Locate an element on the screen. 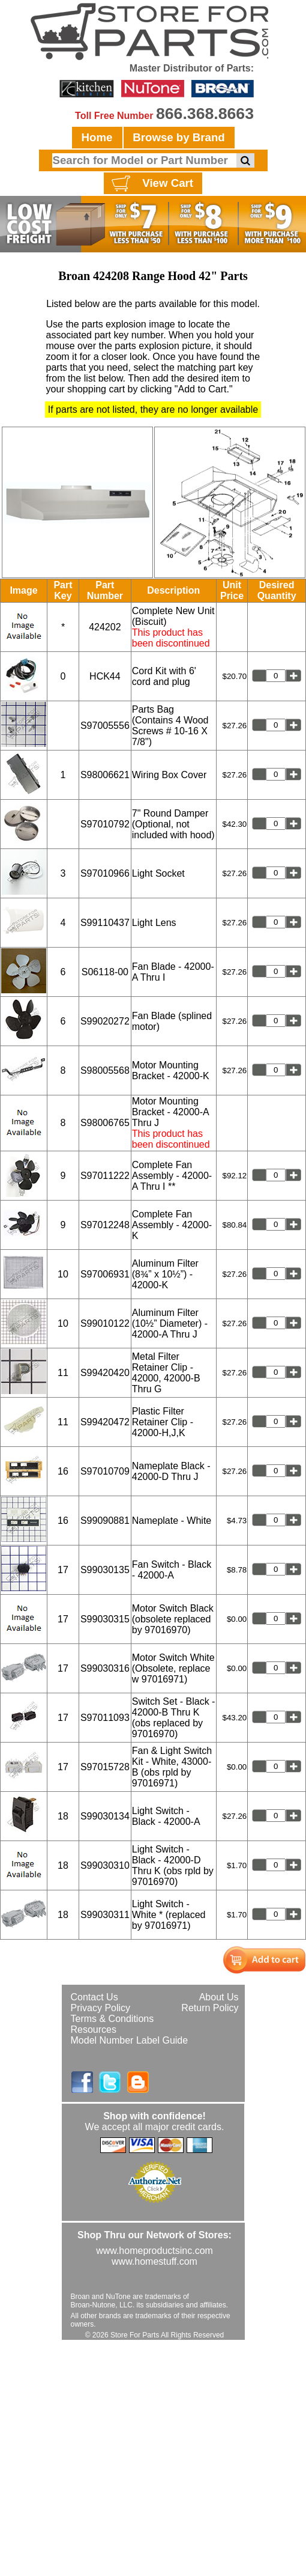  S99030135 is located at coordinates (105, 1570).